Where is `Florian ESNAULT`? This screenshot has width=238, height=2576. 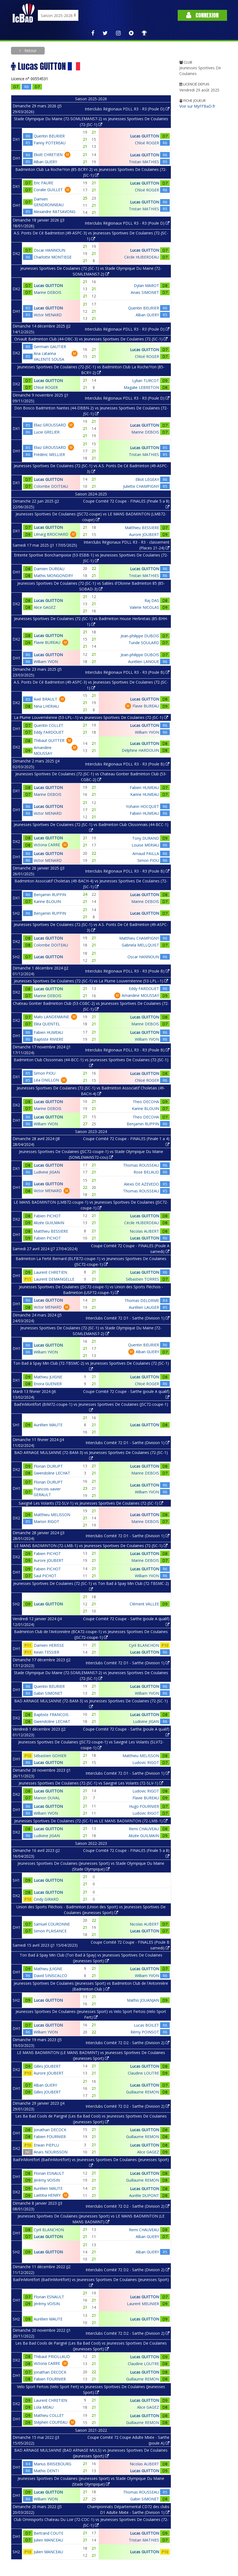 Florian ESNAULT is located at coordinates (49, 2173).